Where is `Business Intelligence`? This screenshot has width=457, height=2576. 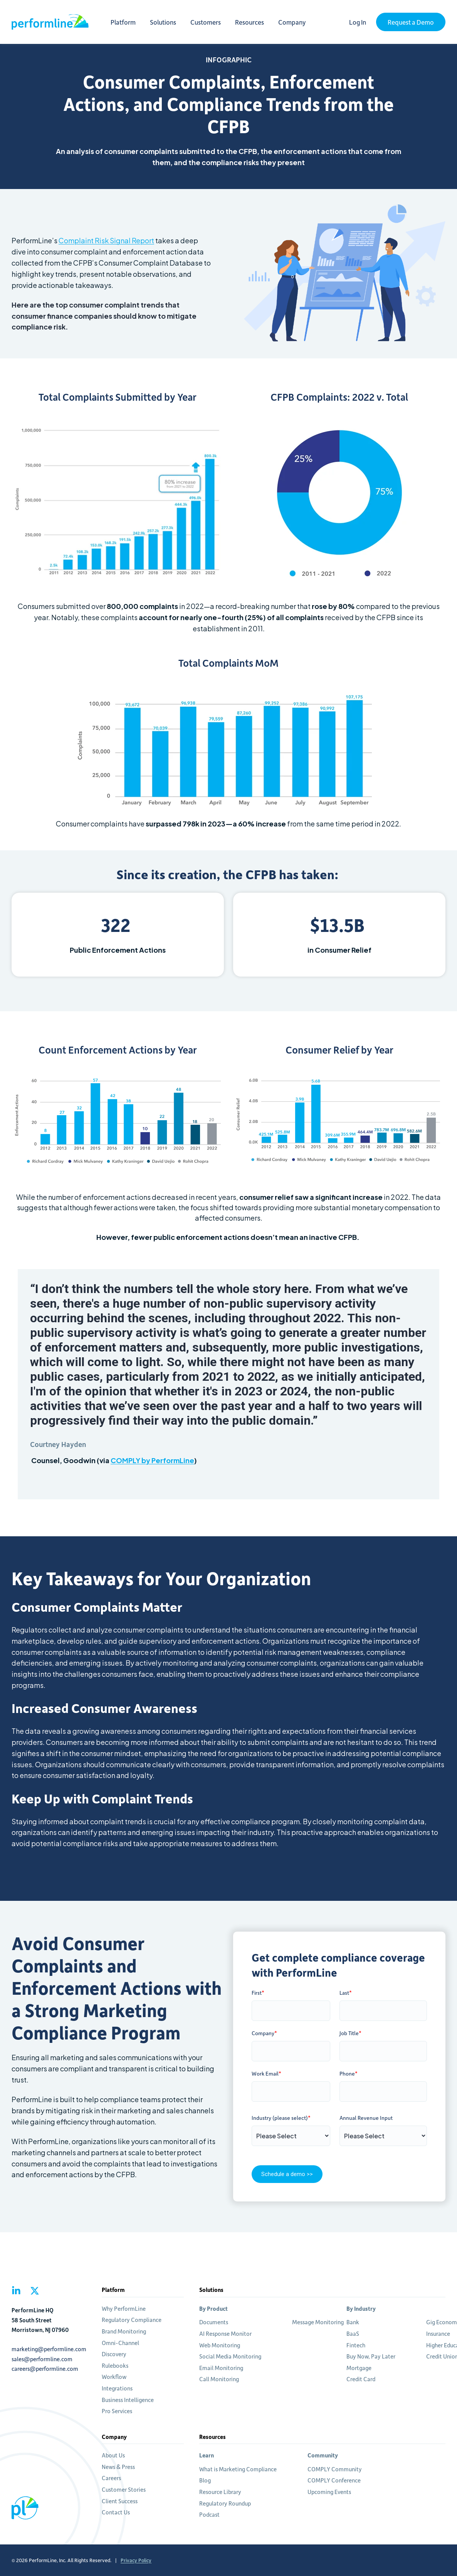
Business Intelligence is located at coordinates (128, 2400).